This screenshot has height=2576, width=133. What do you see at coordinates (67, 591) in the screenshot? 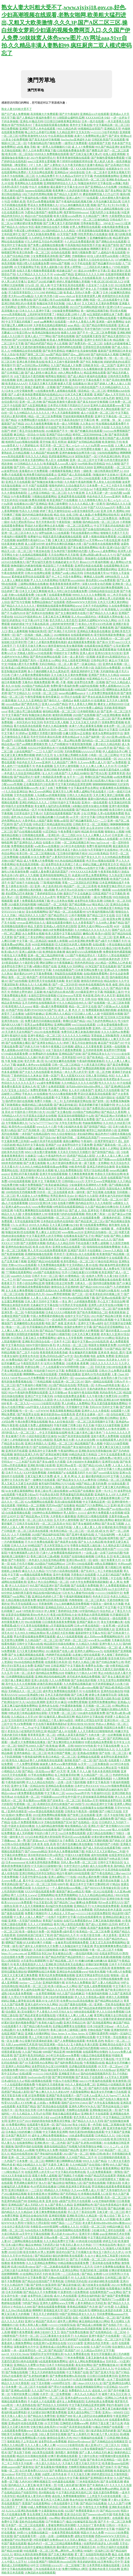
I see `欧美人与牲口杂交在线播放免费` at bounding box center [67, 591].